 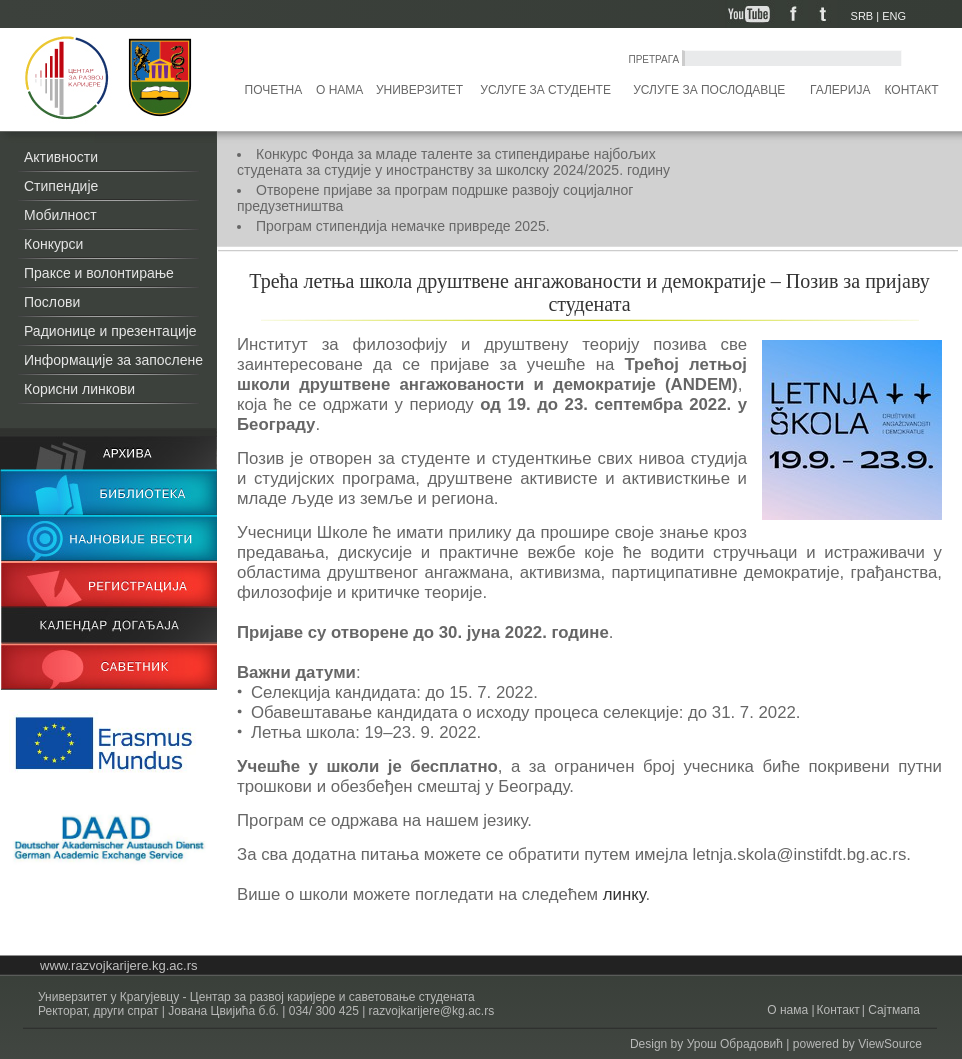 I want to click on Информације за запослене, so click(x=113, y=360).